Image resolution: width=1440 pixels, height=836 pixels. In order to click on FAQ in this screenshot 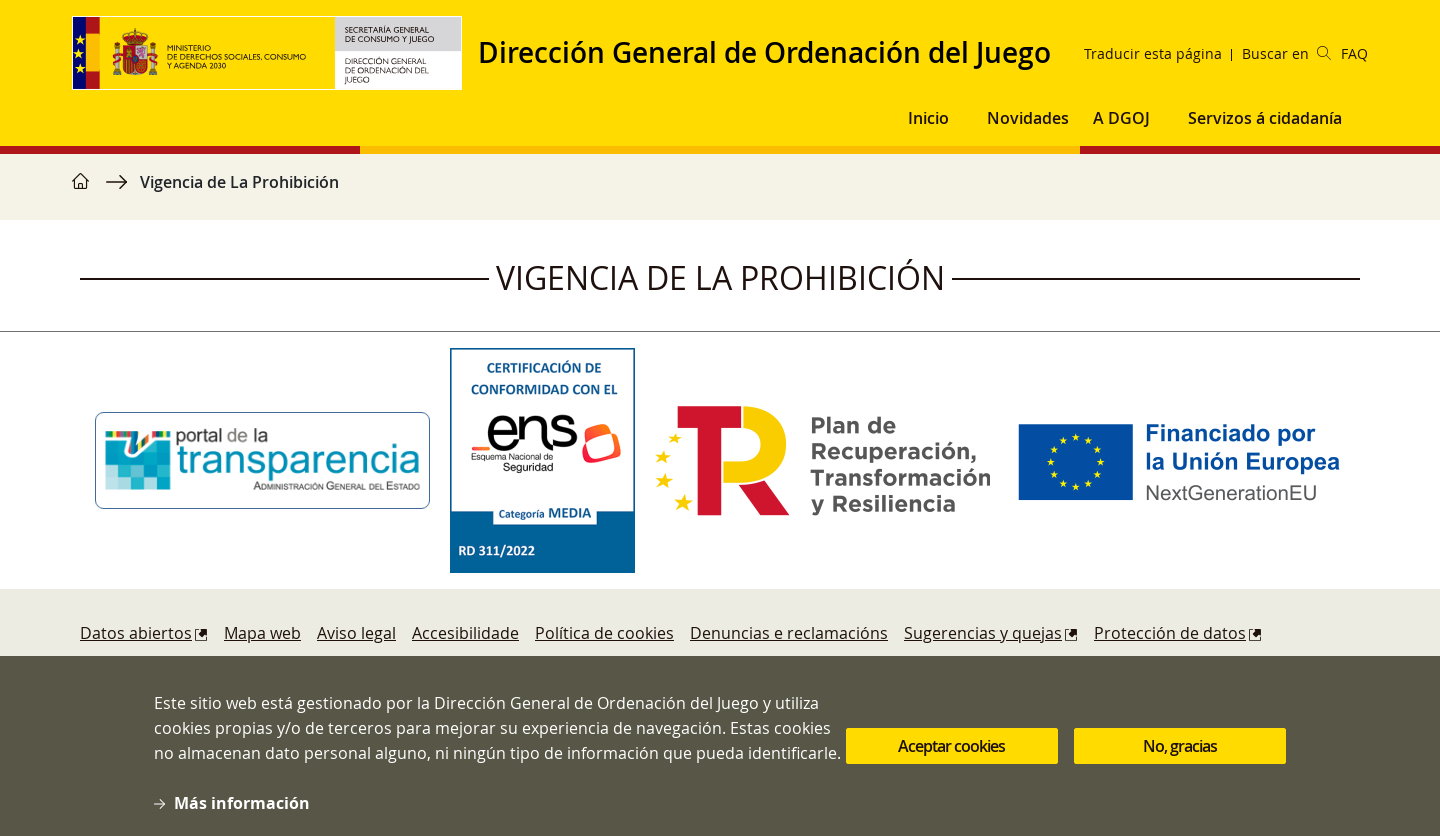, I will do `click(1354, 53)`.